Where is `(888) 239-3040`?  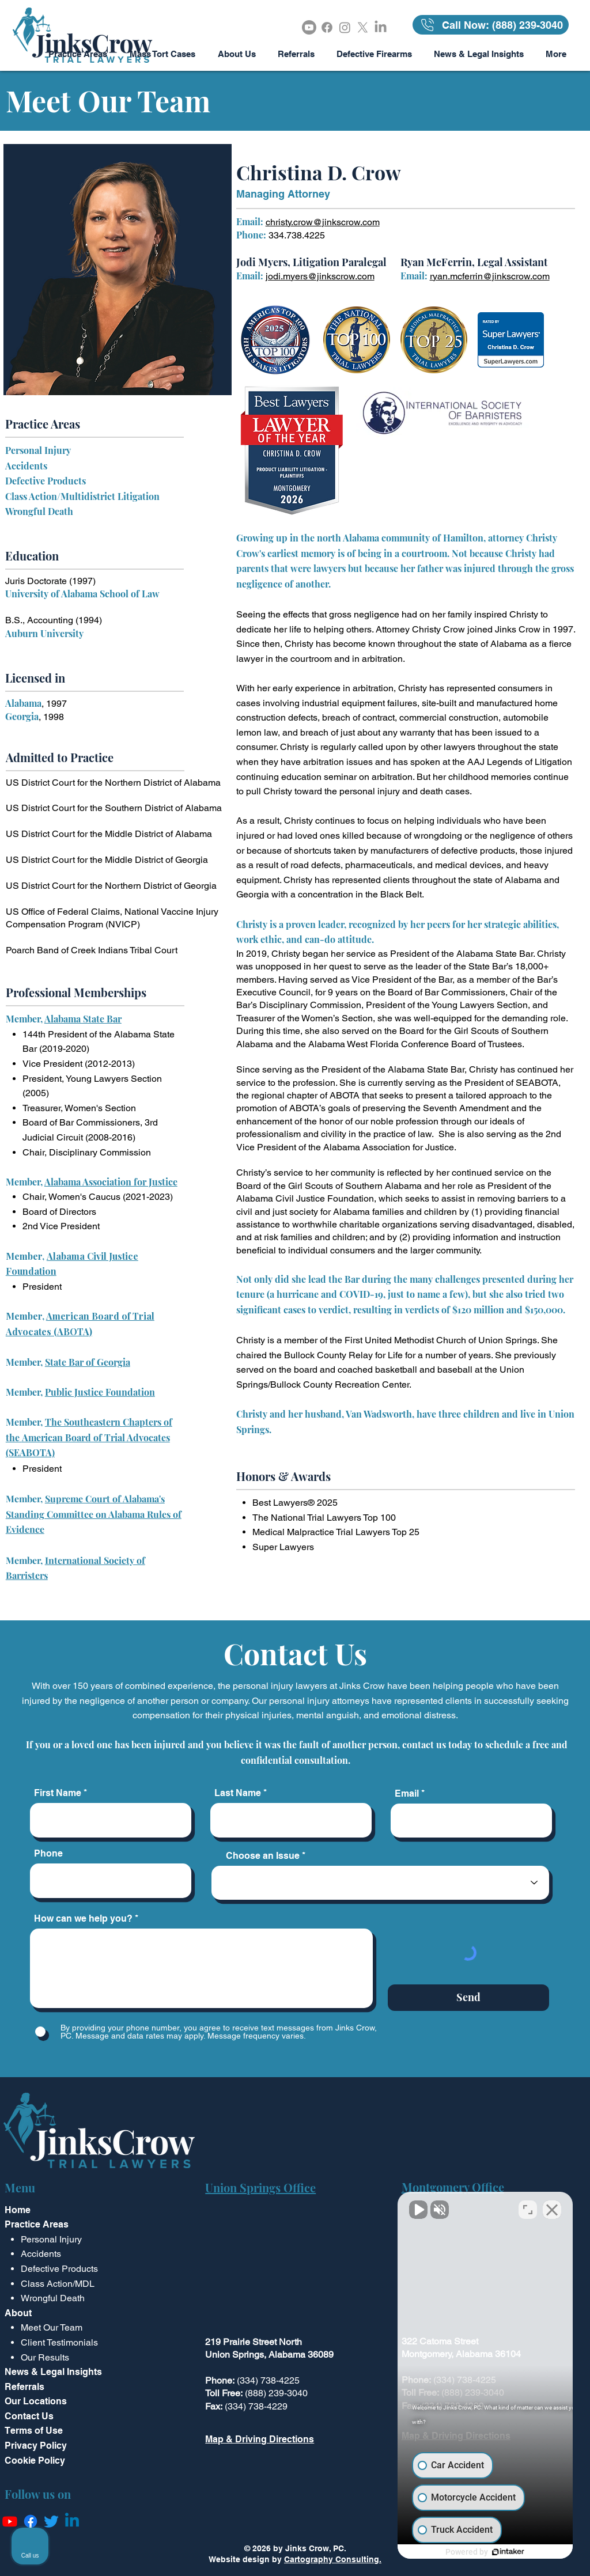
(888) 239-3040 is located at coordinates (276, 2393).